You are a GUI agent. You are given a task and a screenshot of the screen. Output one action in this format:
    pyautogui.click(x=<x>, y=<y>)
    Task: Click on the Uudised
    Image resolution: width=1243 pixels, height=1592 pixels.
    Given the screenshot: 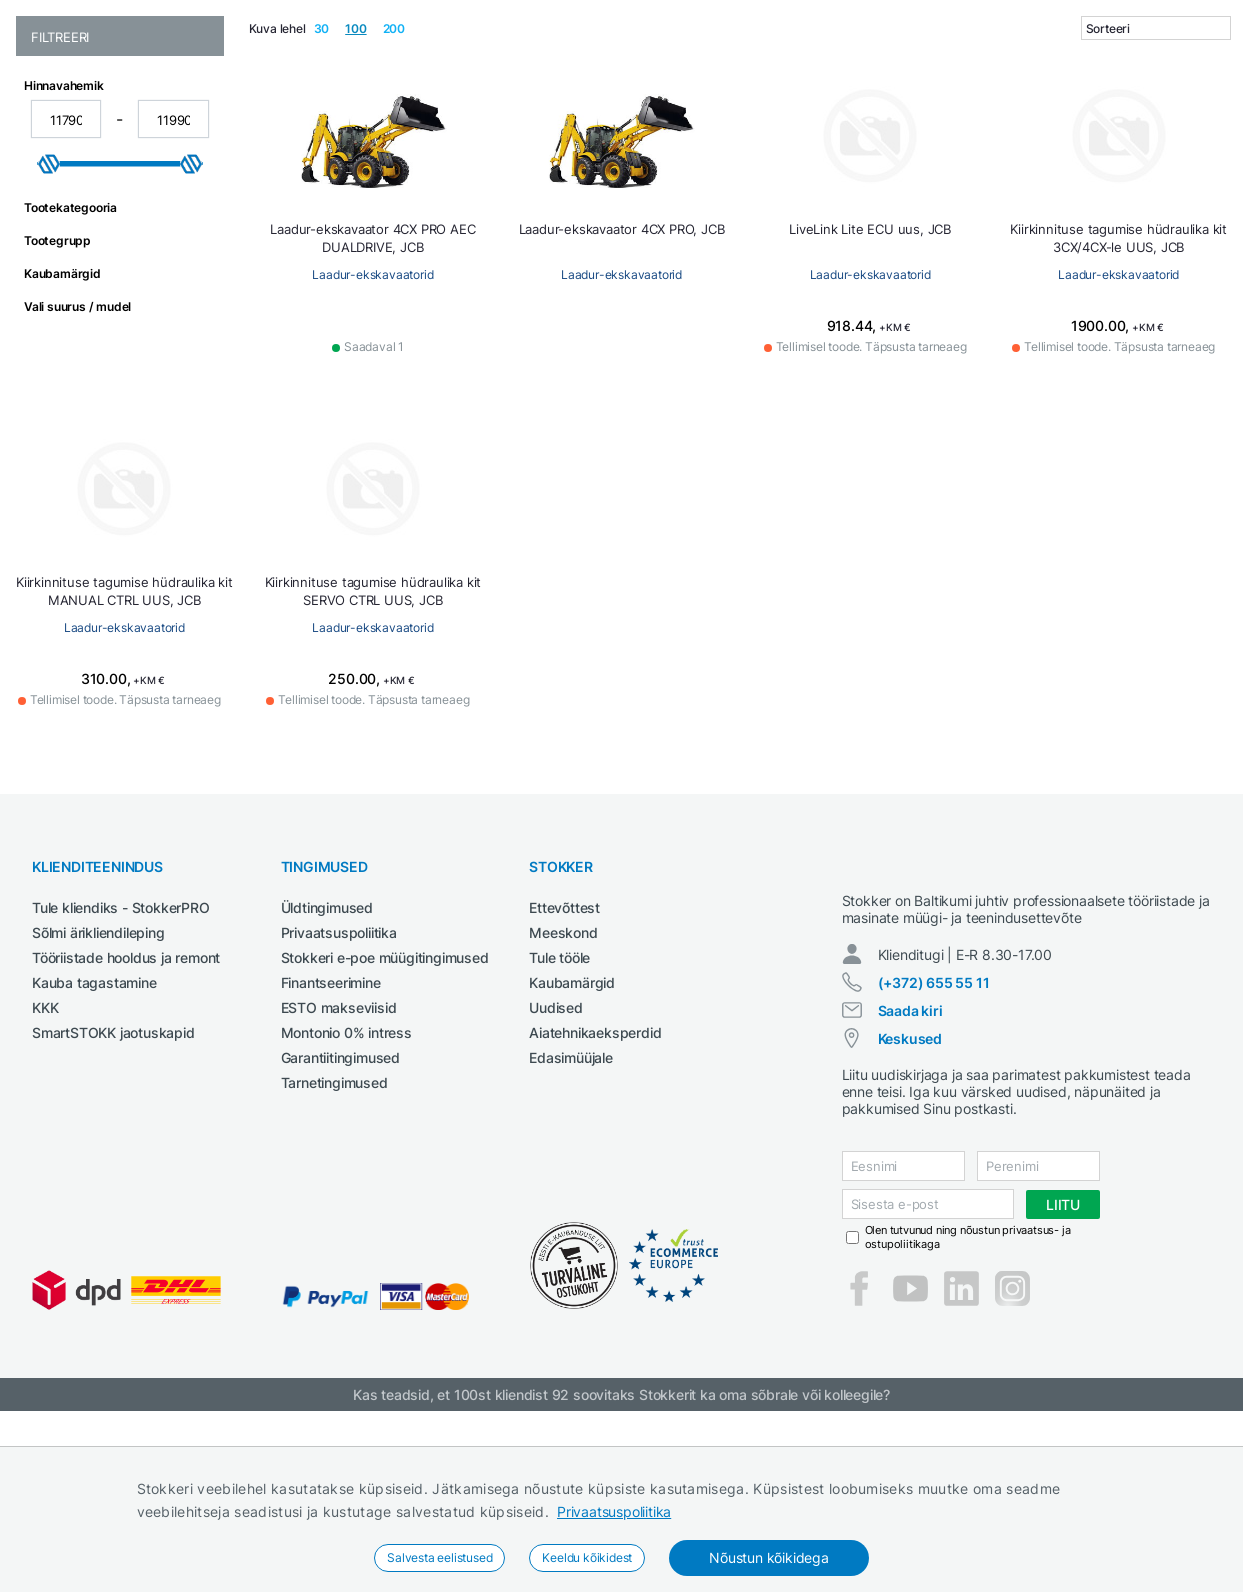 What is the action you would take?
    pyautogui.click(x=556, y=1153)
    